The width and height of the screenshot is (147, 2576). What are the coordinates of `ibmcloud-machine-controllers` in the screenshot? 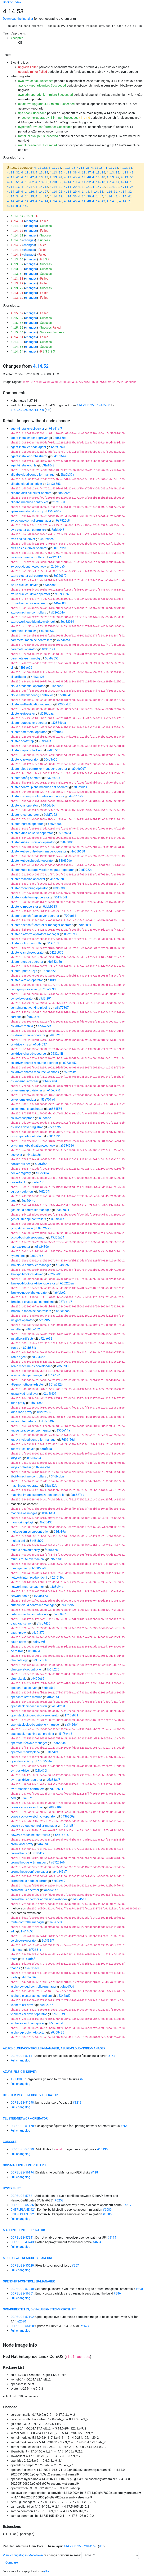 It's located at (31, 1311).